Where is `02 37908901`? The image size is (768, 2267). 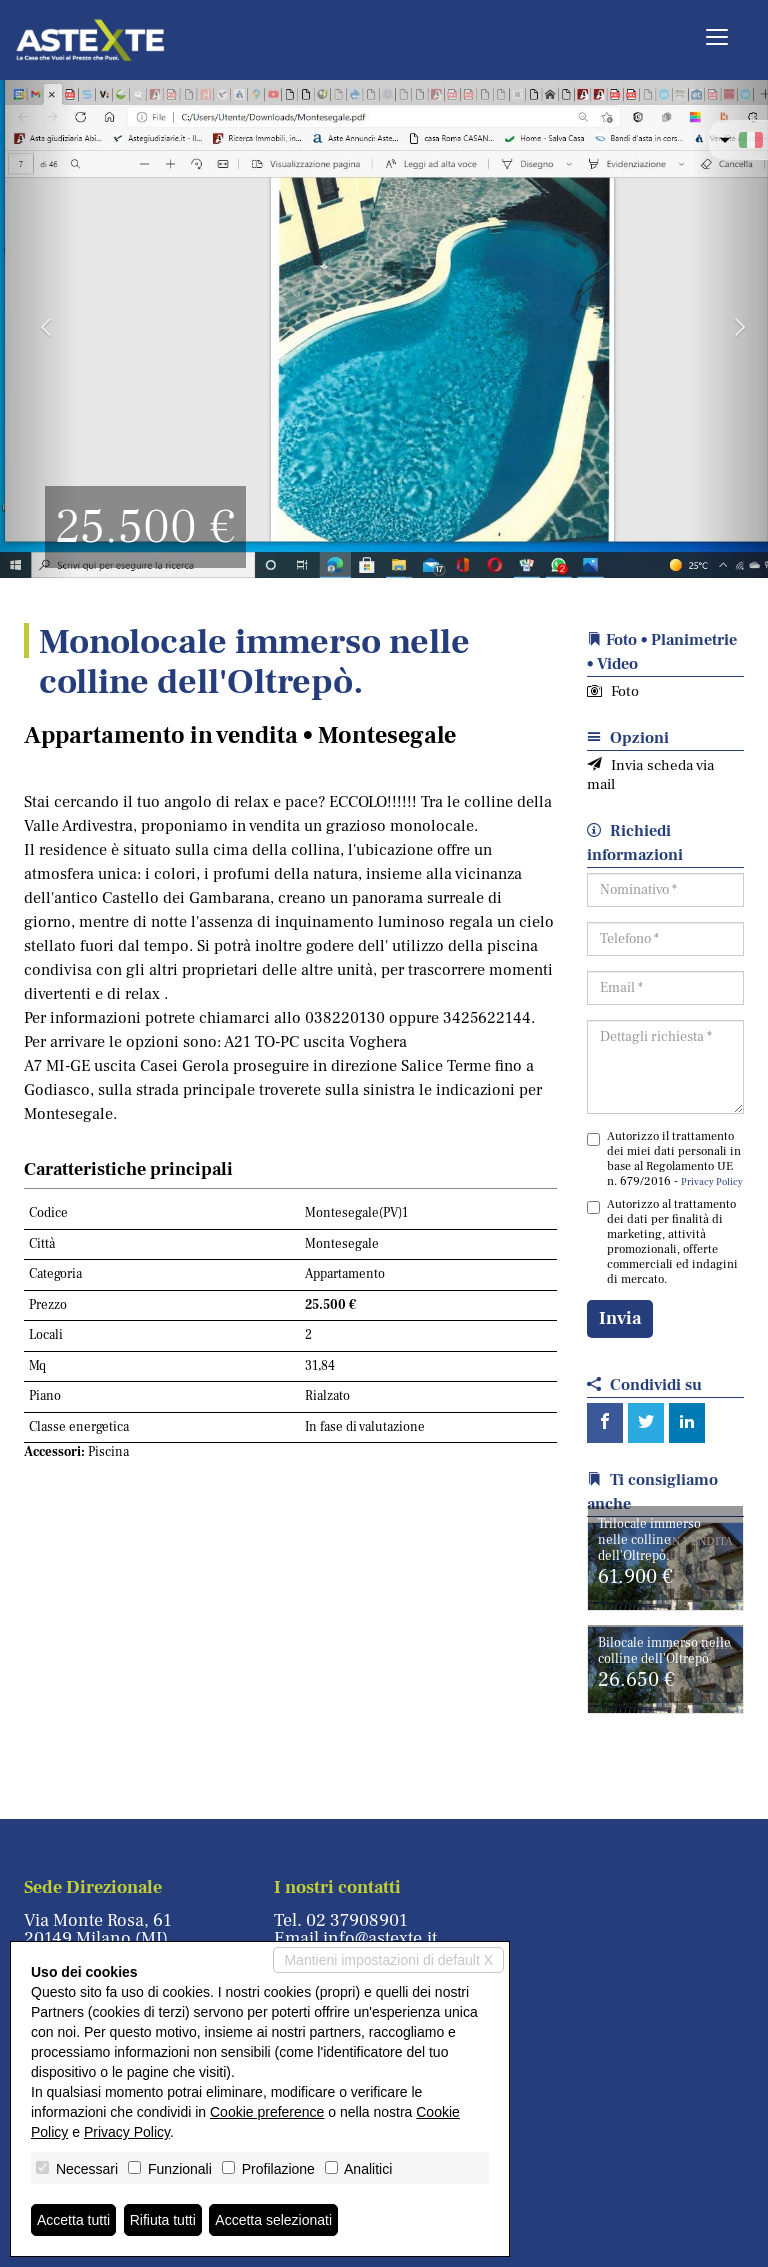
02 37908901 is located at coordinates (356, 1920).